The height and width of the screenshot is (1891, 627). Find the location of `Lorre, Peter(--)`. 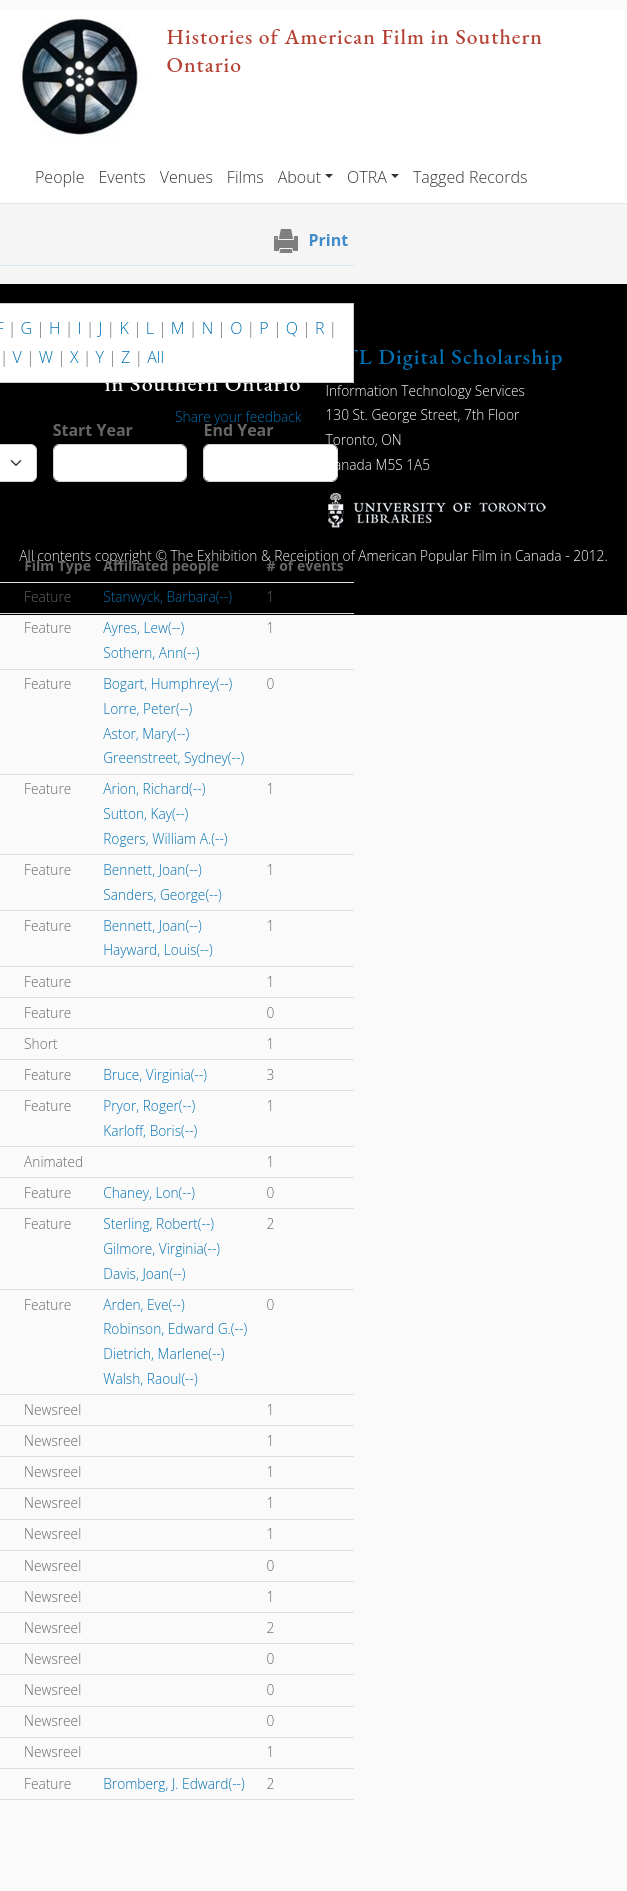

Lorre, Peter(--) is located at coordinates (147, 708).